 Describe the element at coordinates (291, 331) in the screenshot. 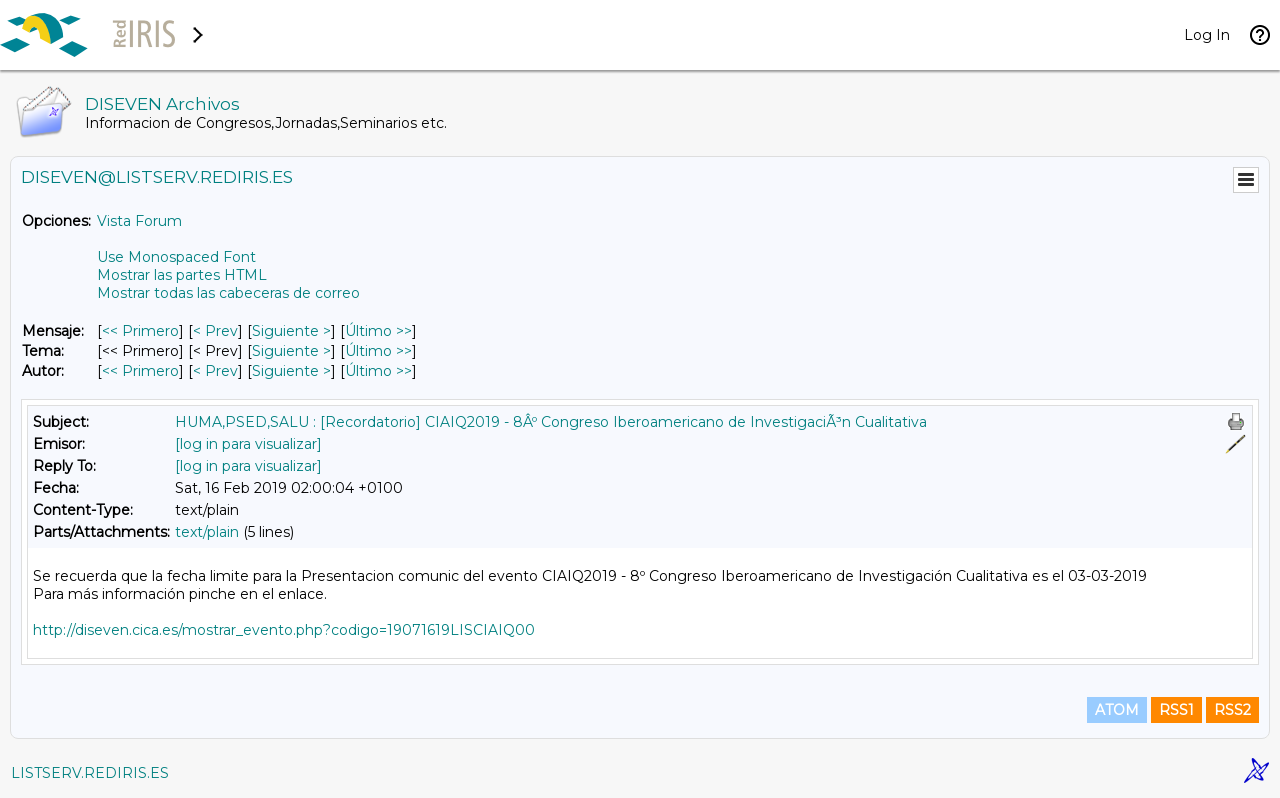

I see `Siguiente > [Siguiente Mensaje]` at that location.